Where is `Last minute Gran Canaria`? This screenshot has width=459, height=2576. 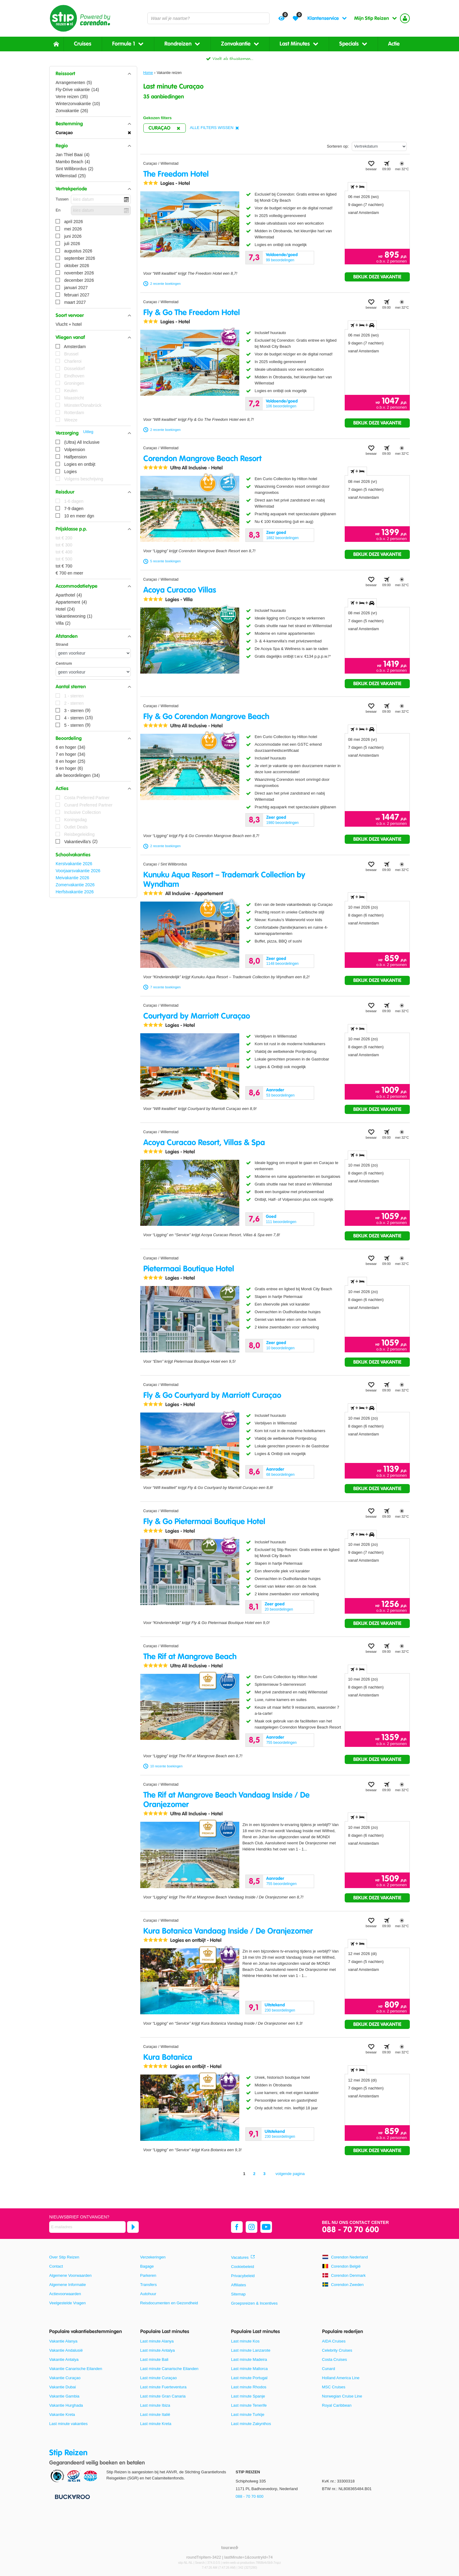 Last minute Gran Canaria is located at coordinates (163, 2396).